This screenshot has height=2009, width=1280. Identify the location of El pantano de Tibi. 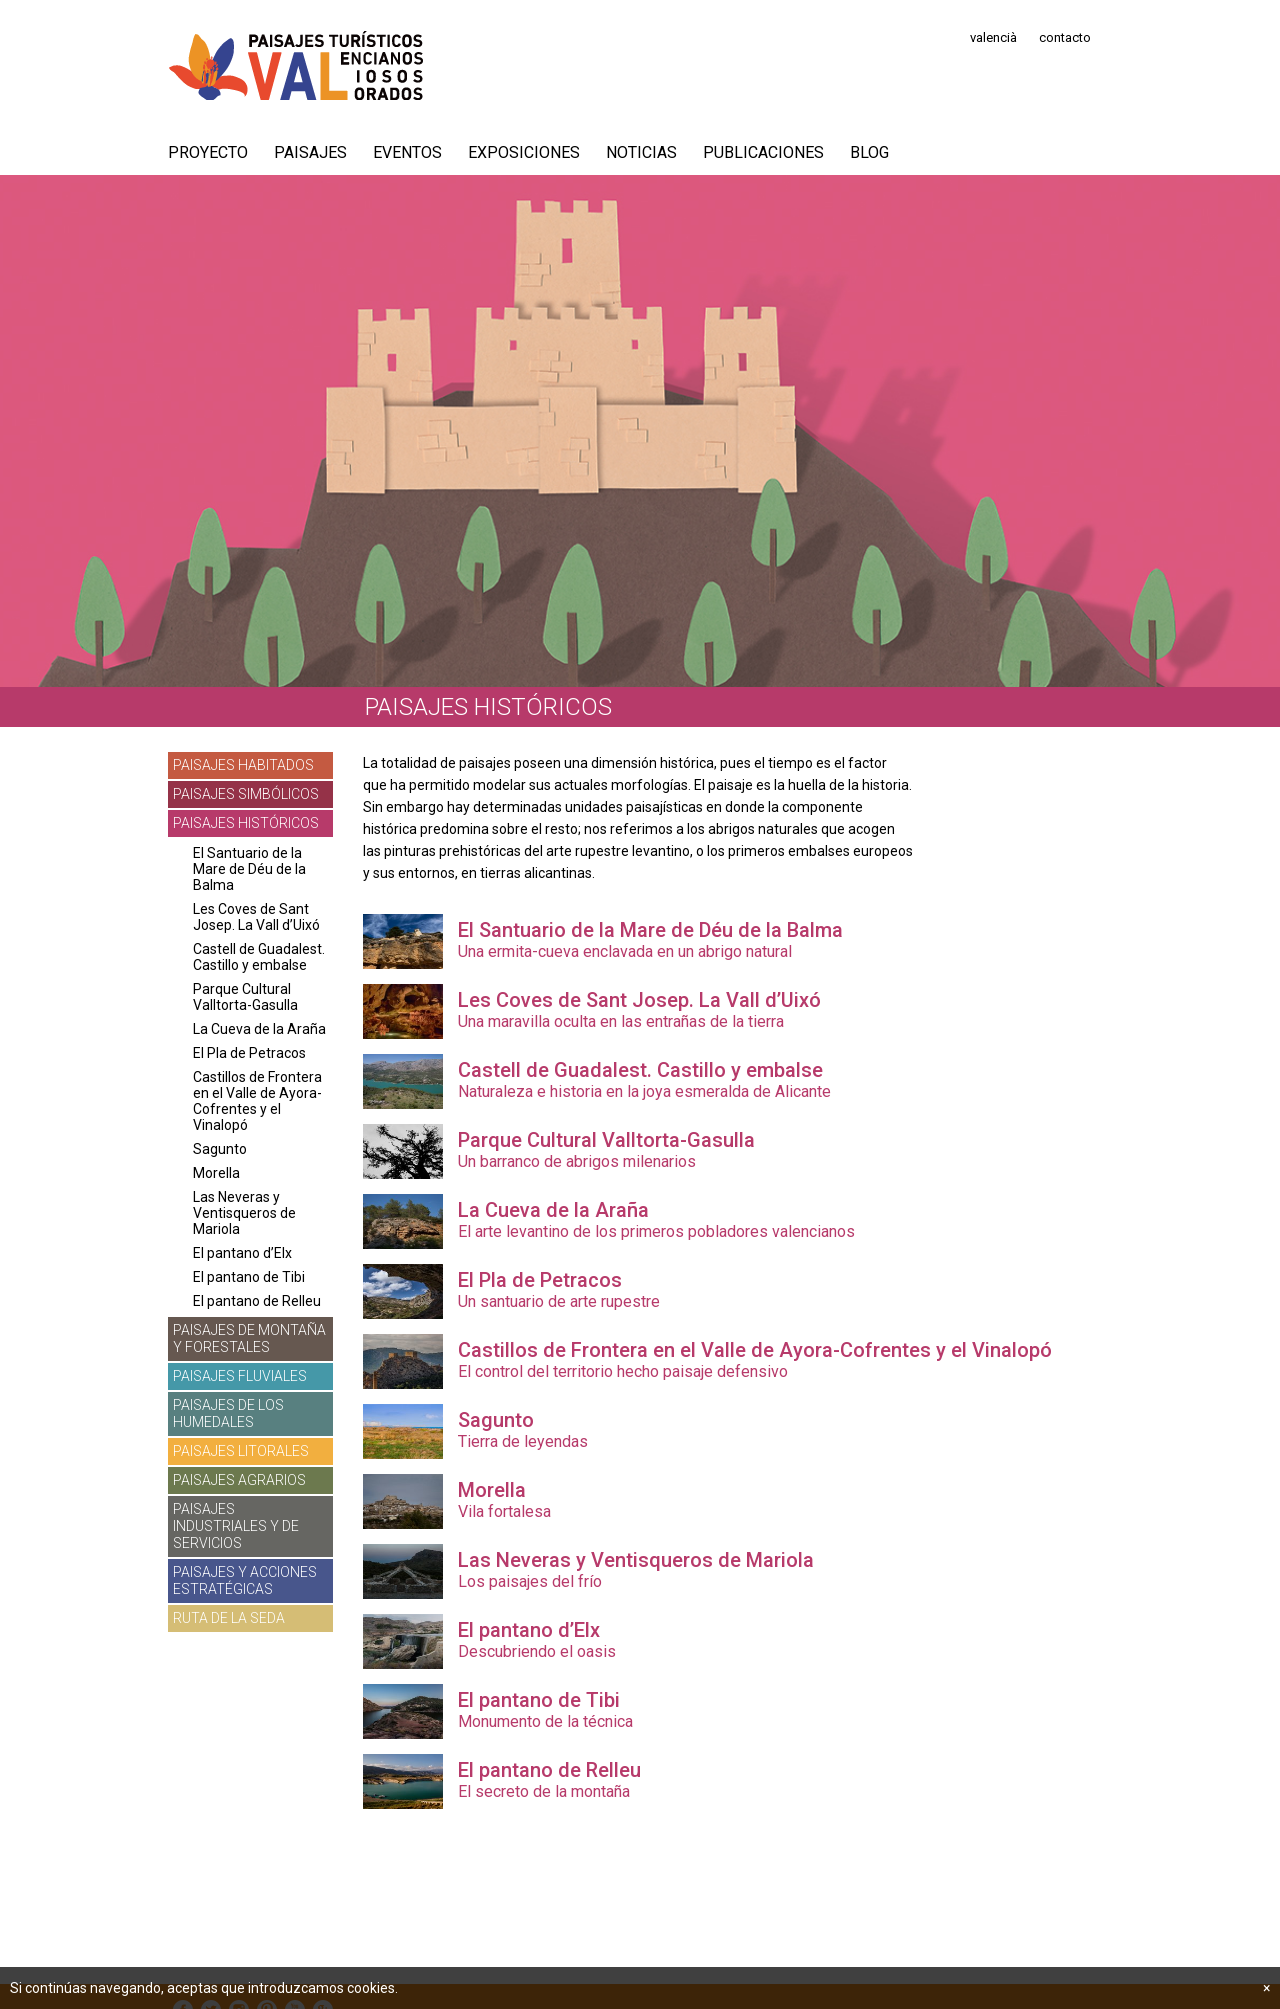
(249, 1277).